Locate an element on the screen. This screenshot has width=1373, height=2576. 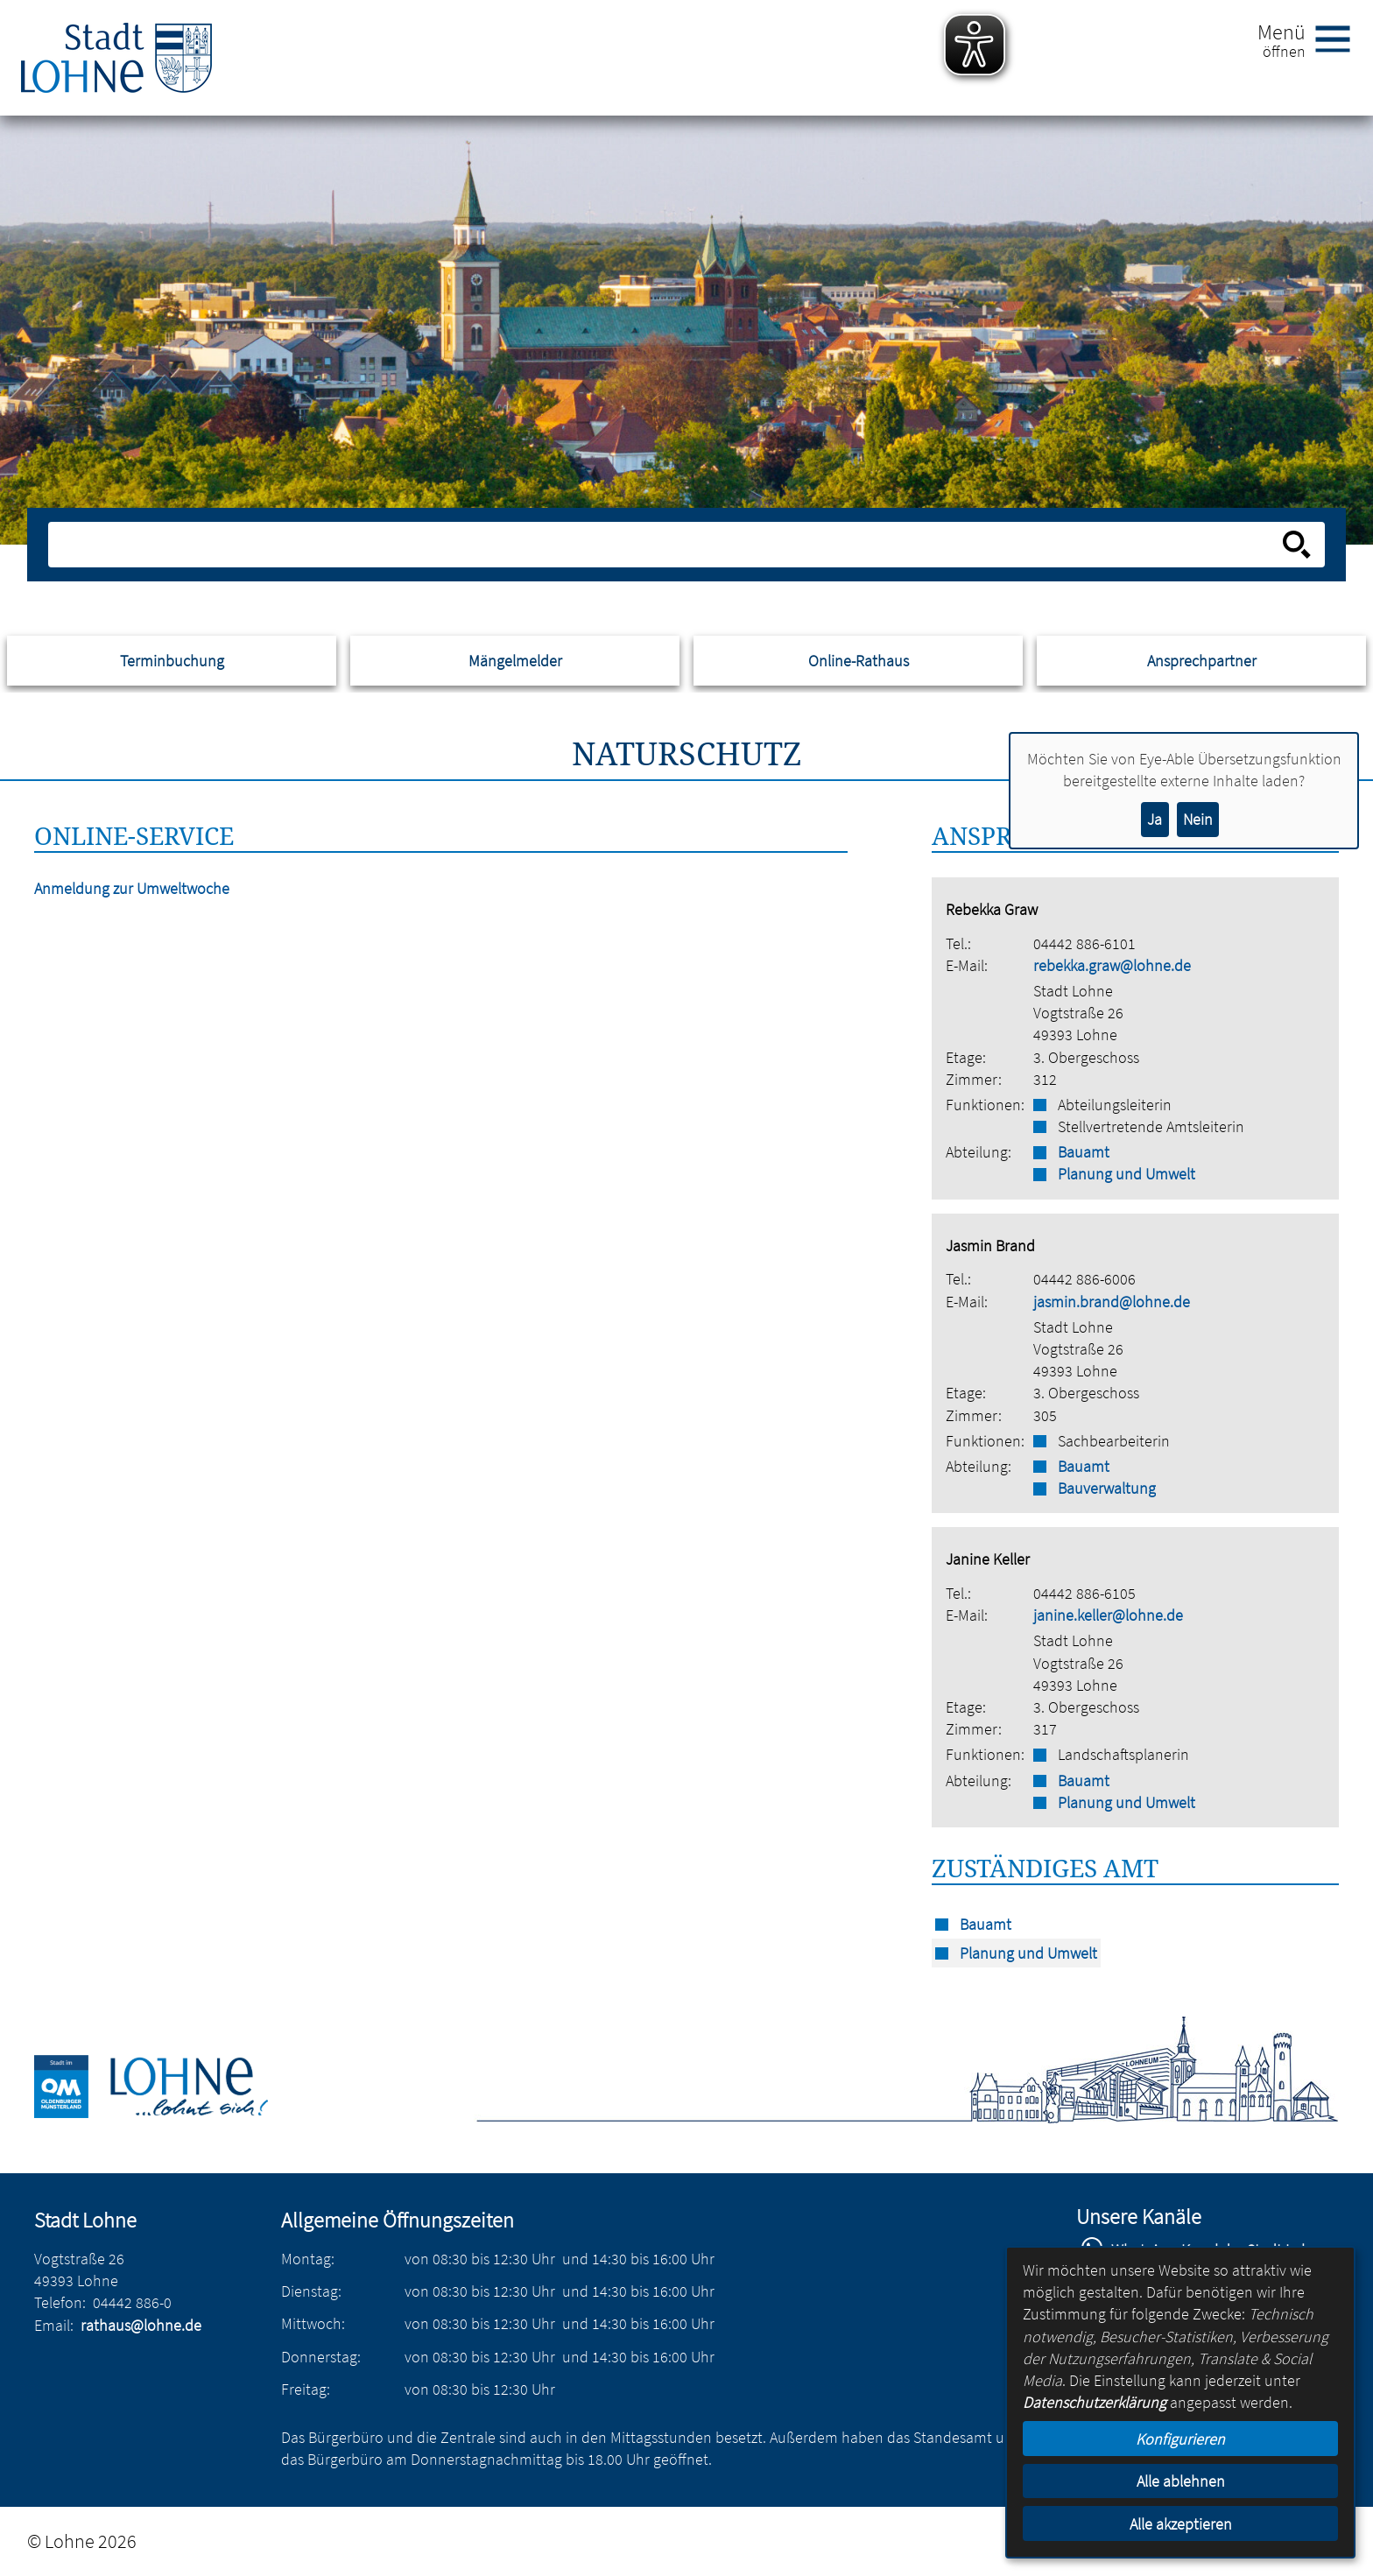
Datenschutzerklärung is located at coordinates (1094, 2402).